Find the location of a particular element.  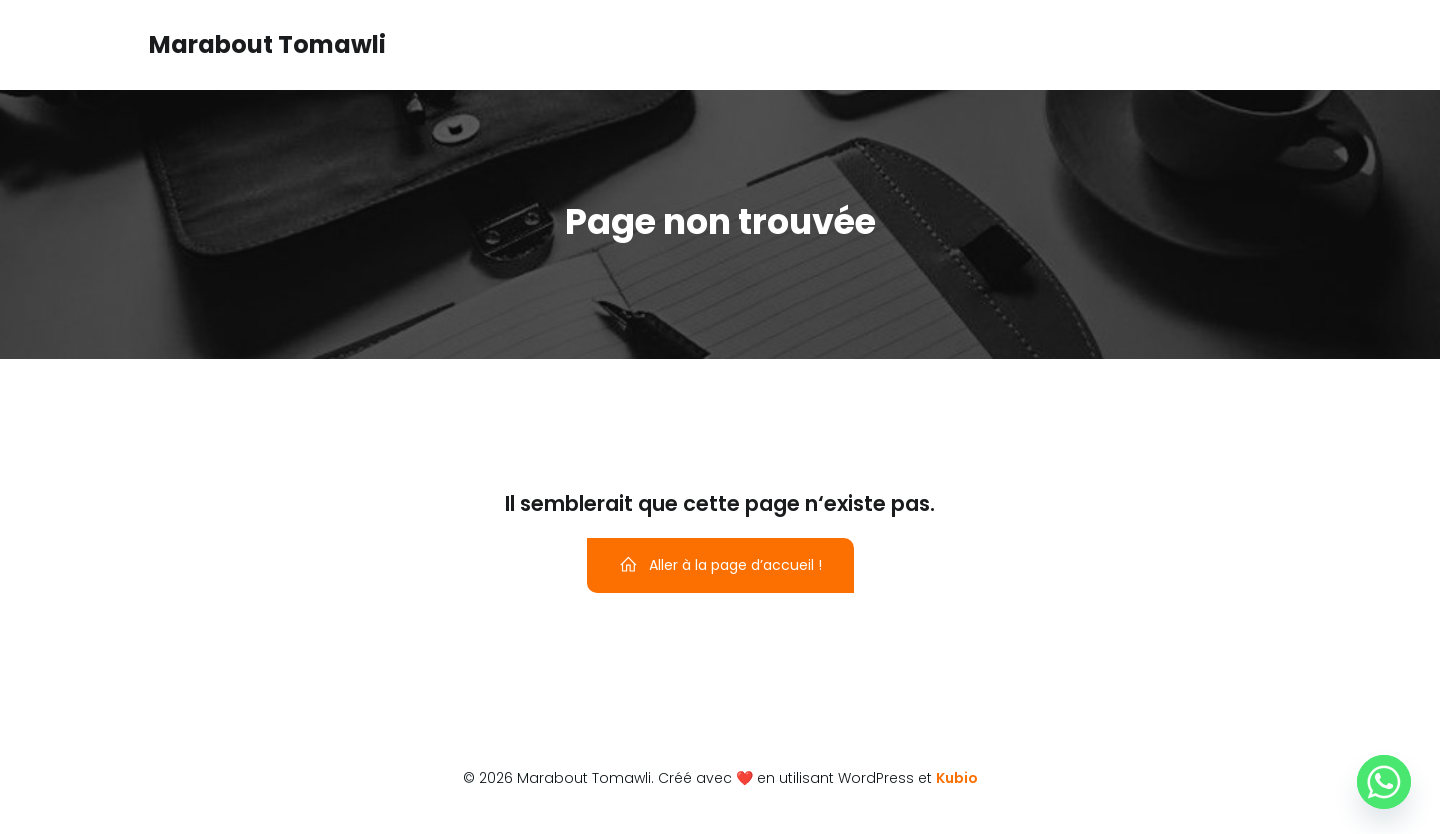

Kubio is located at coordinates (957, 778).